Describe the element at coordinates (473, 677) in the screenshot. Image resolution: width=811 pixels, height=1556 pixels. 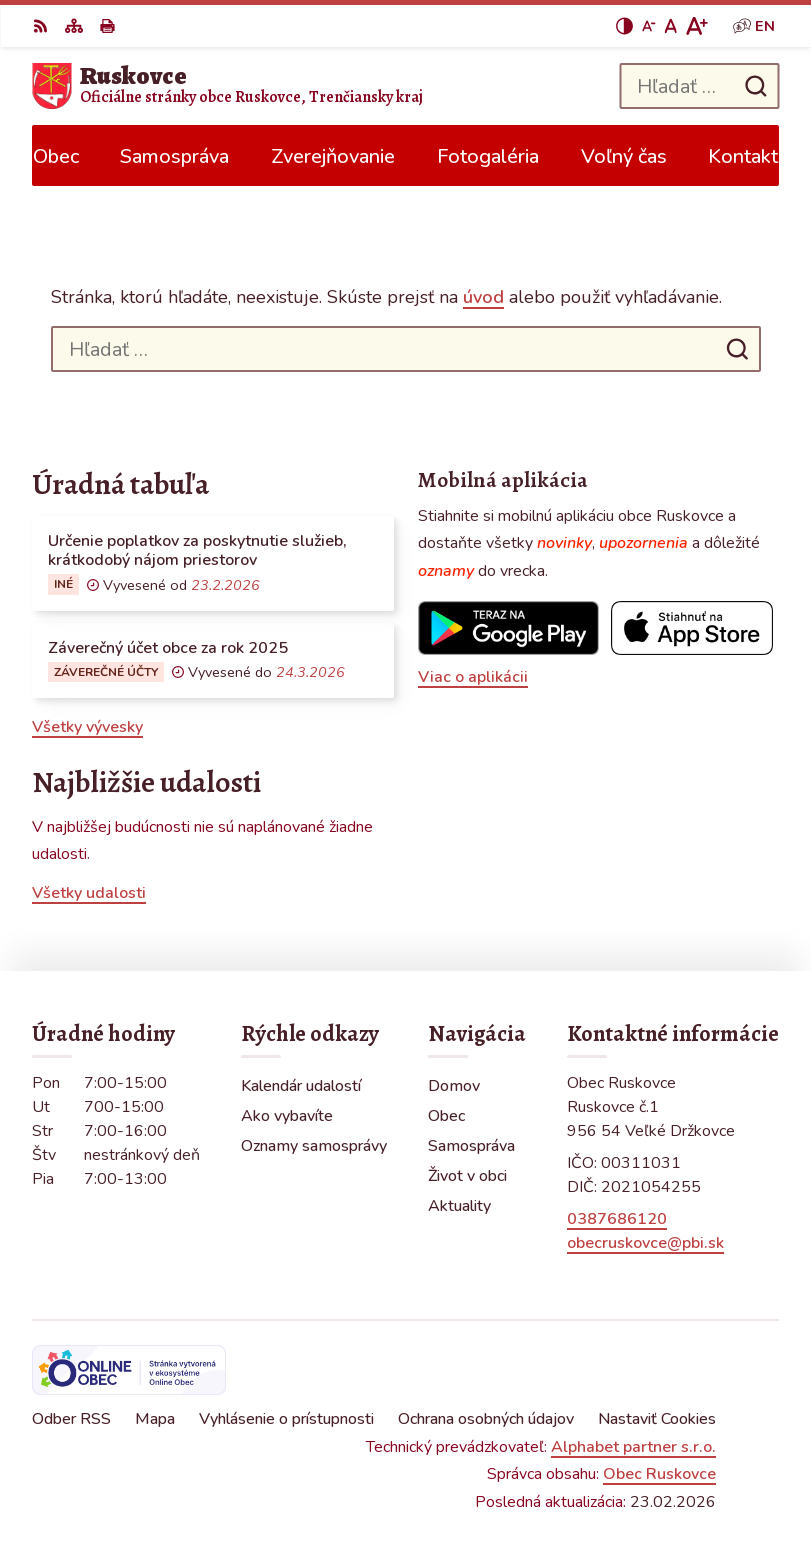
I see `Viac o aplikácii` at that location.